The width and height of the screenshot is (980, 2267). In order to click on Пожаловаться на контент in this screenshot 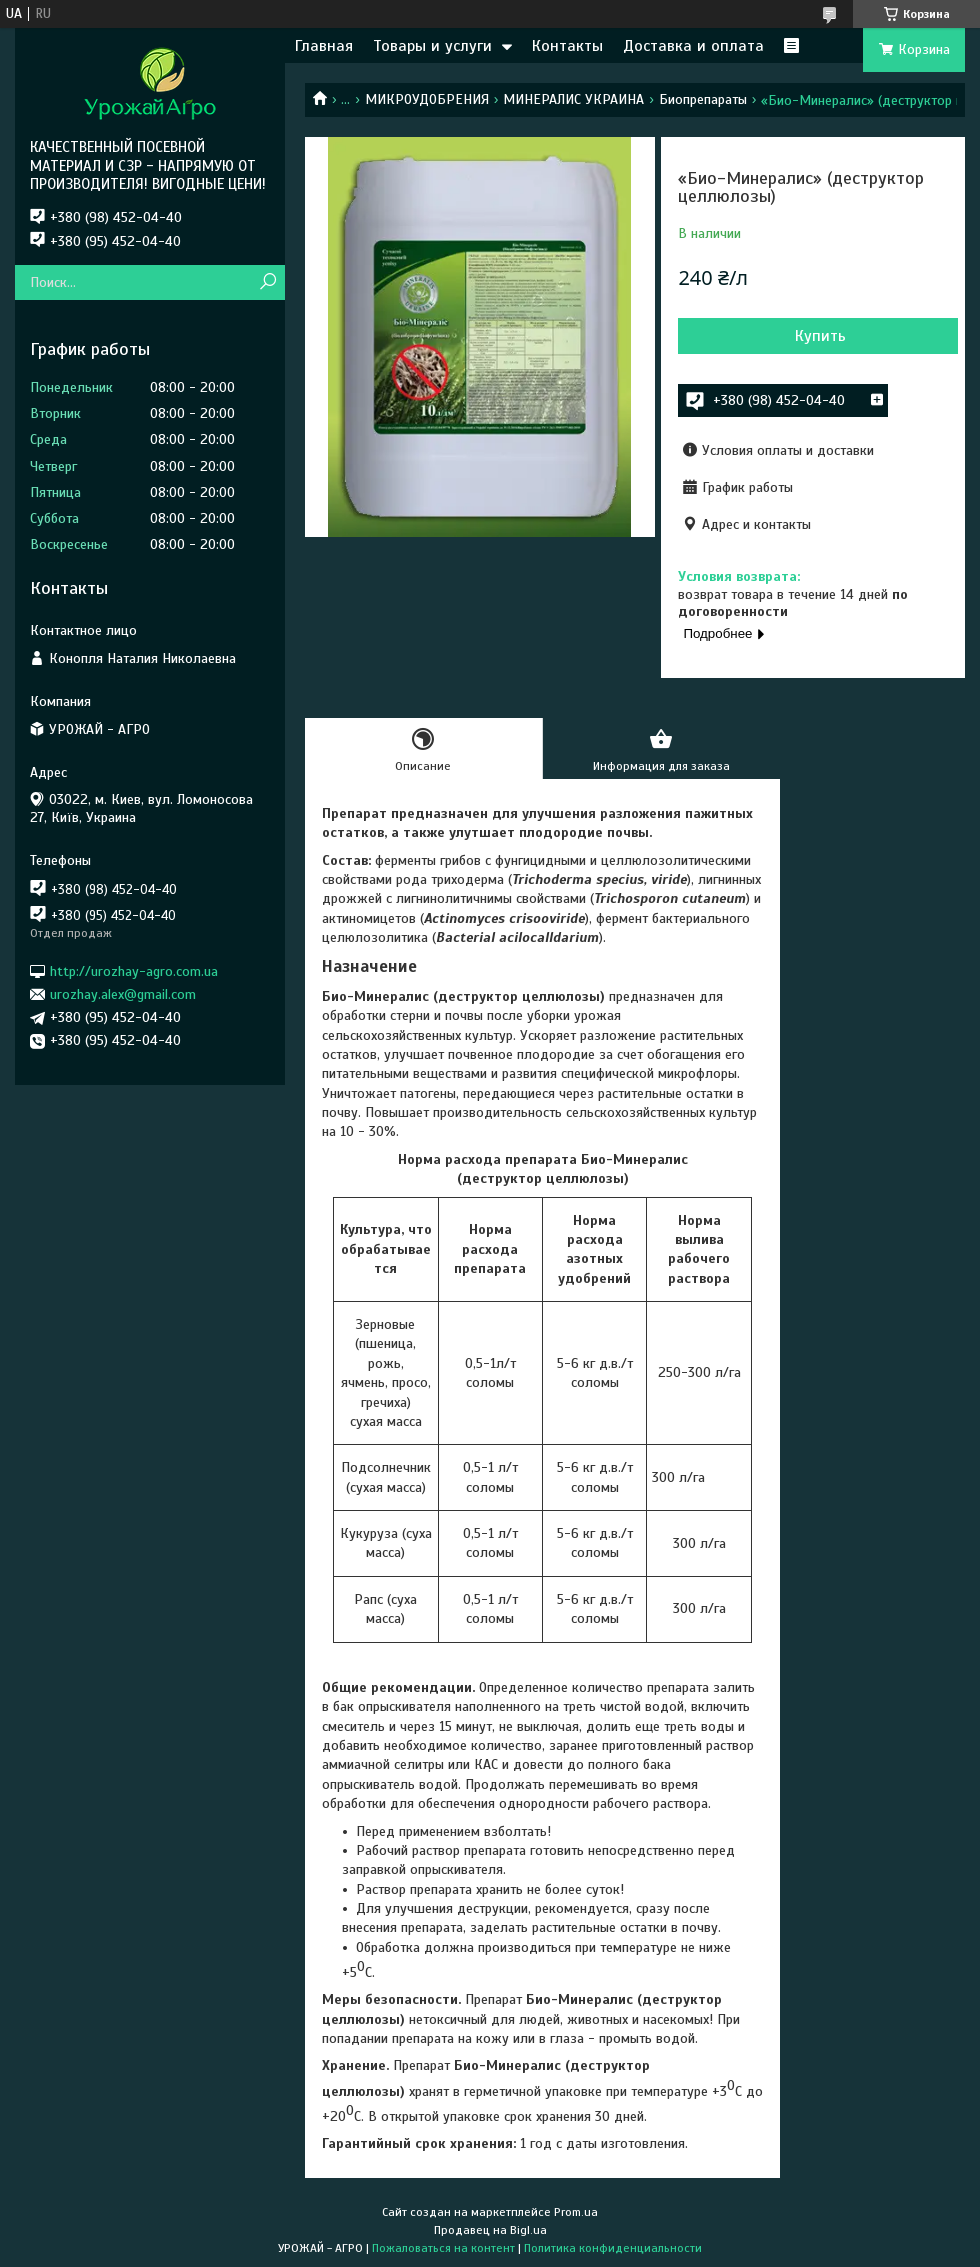, I will do `click(443, 2248)`.